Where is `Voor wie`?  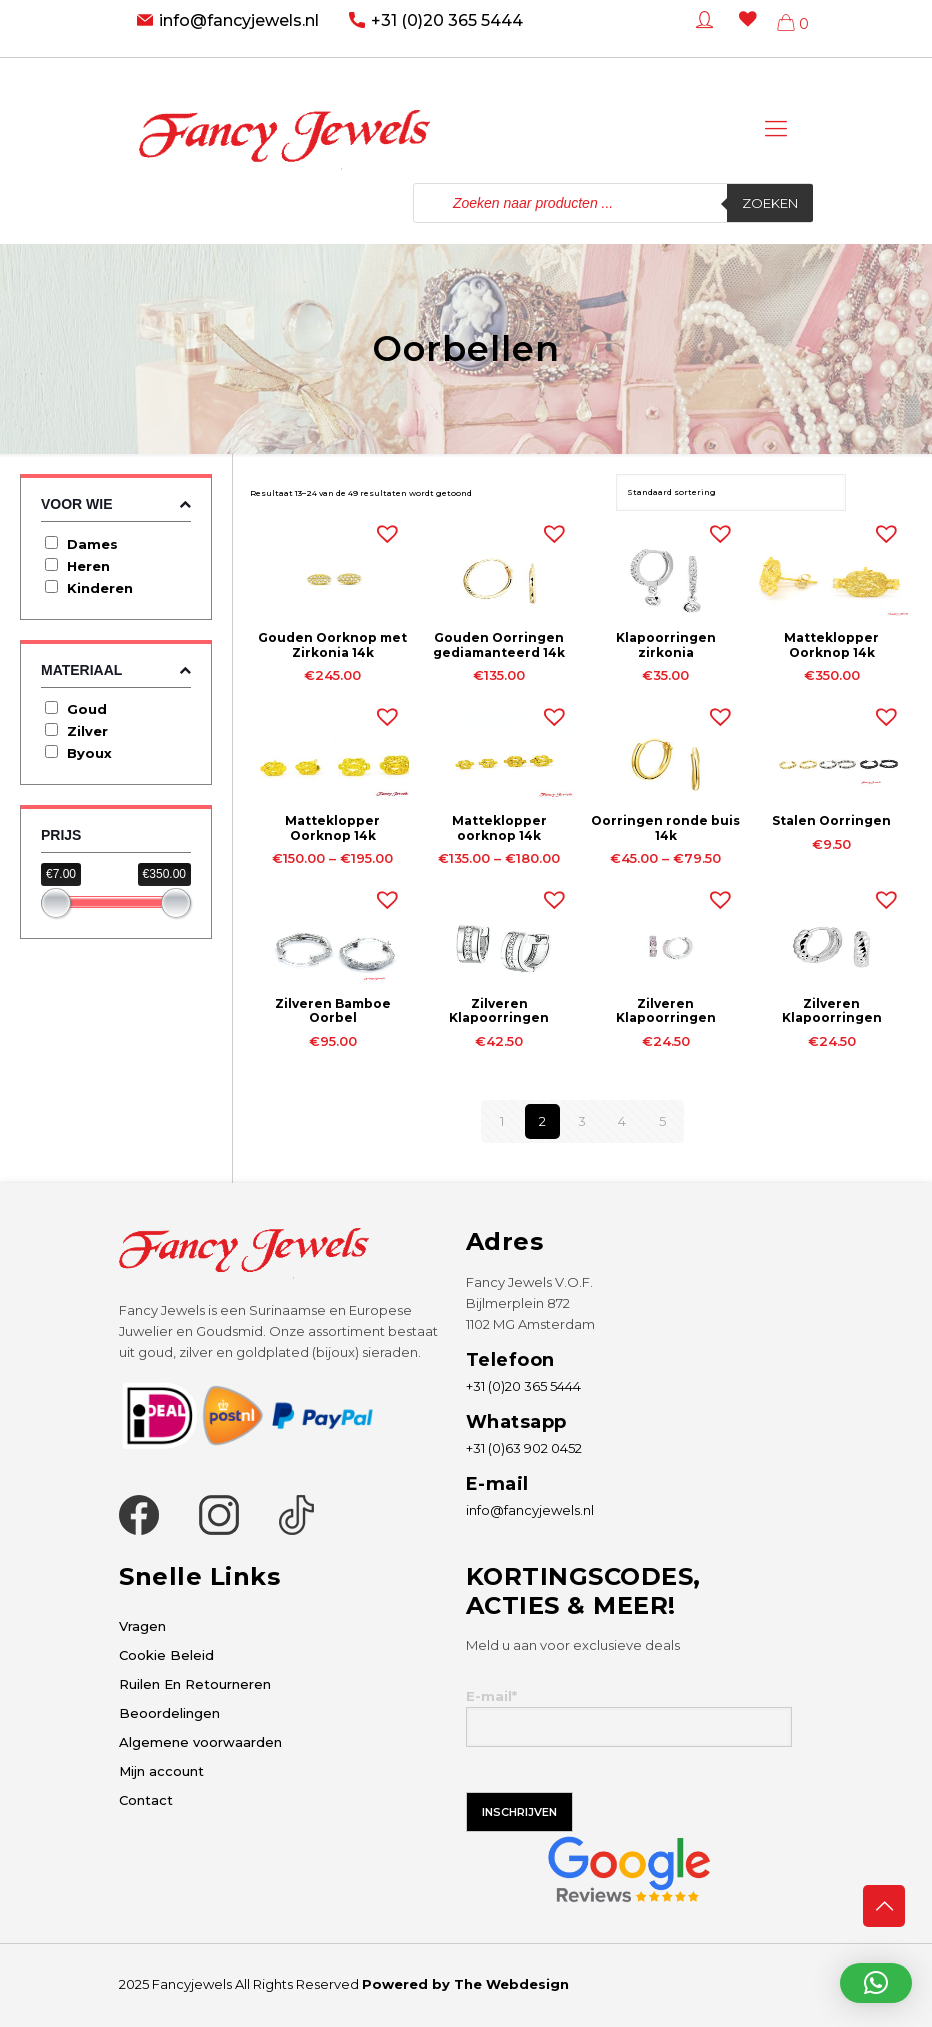
Voor wie is located at coordinates (116, 504).